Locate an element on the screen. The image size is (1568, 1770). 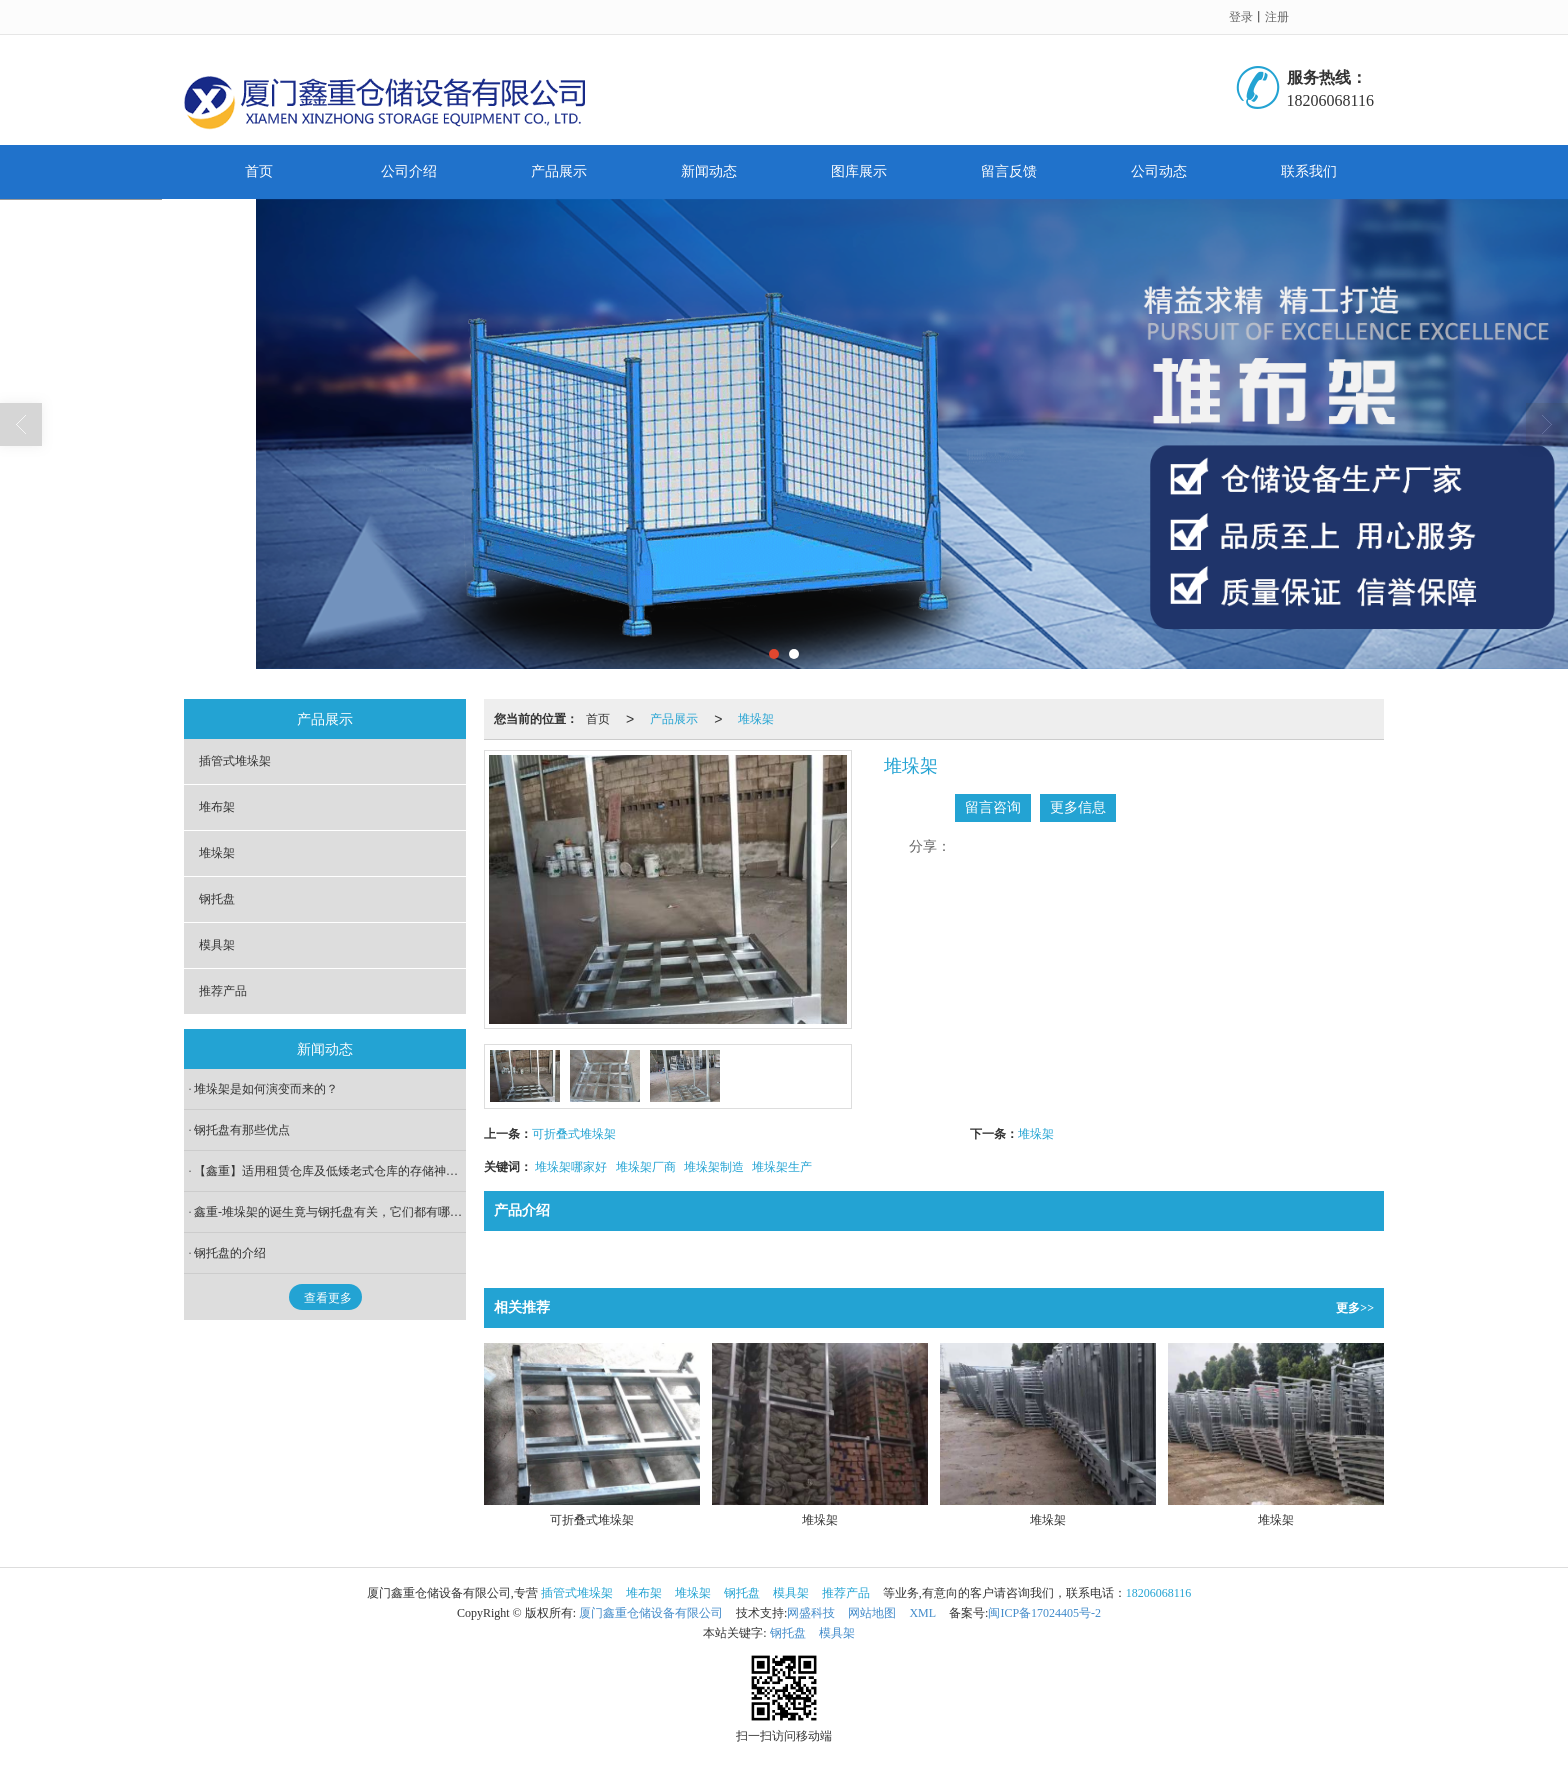
鑫重-堆垛架的诞生竟与钢托盘有关，它们都有哪些存储优势？ is located at coordinates (330, 1212).